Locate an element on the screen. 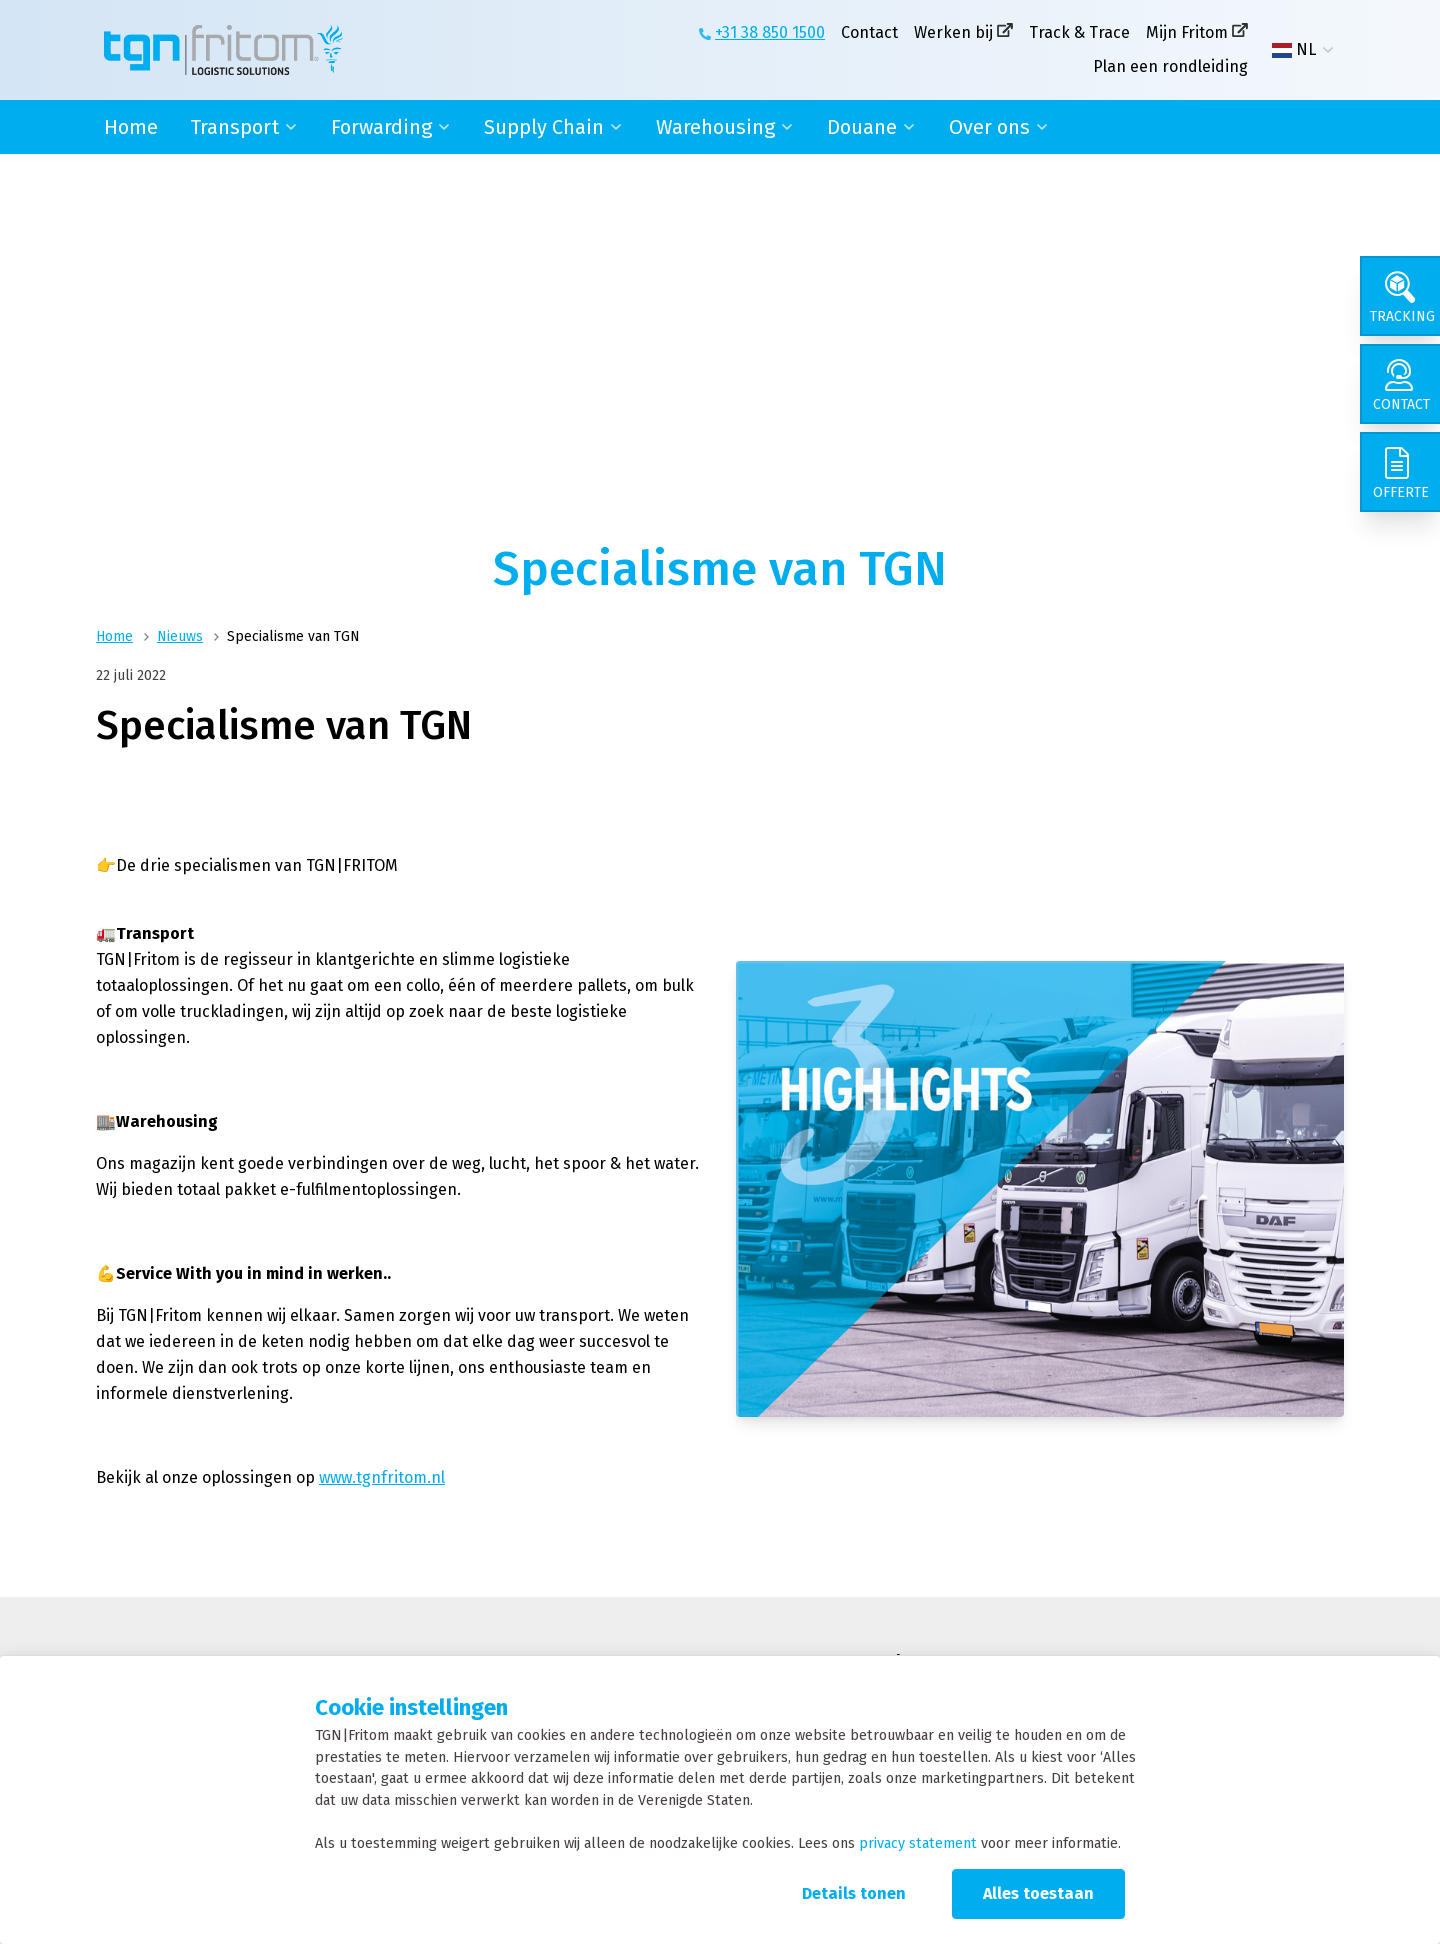  Plan een rondleiding is located at coordinates (1170, 66).